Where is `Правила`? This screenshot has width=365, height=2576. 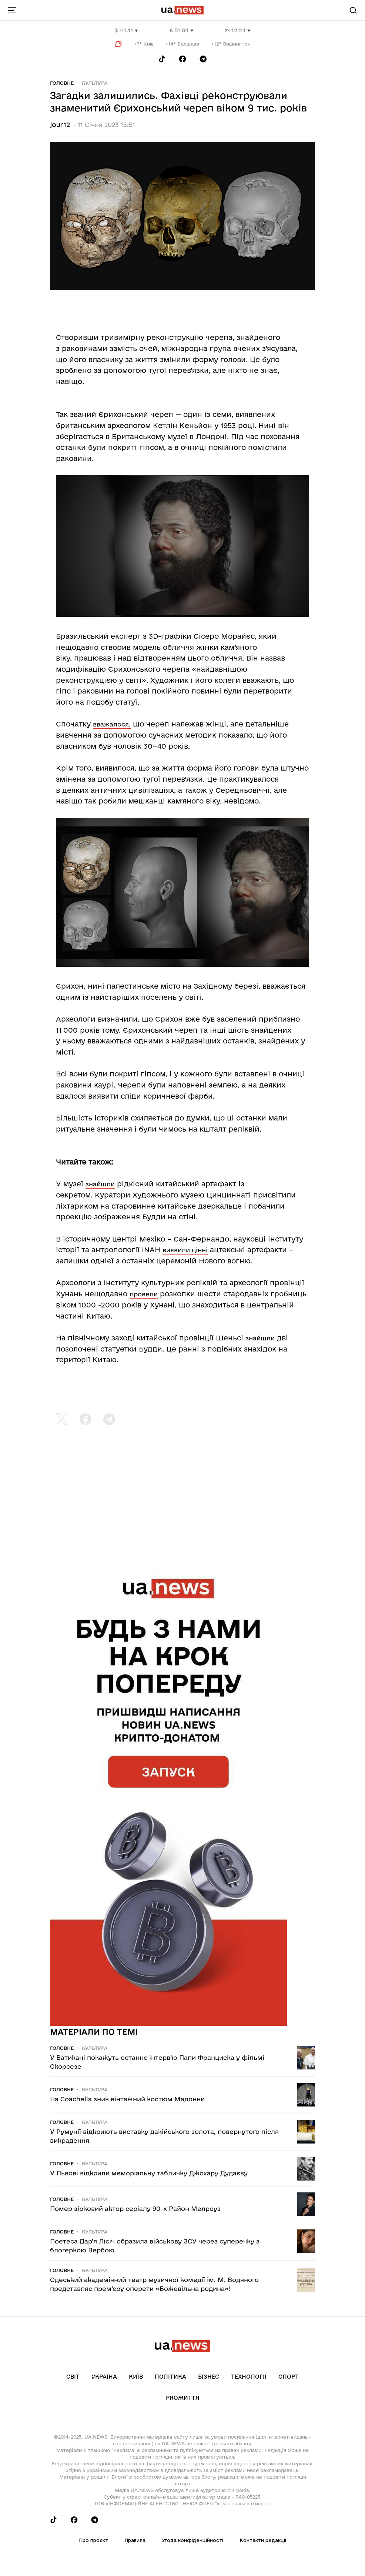
Правила is located at coordinates (134, 2540).